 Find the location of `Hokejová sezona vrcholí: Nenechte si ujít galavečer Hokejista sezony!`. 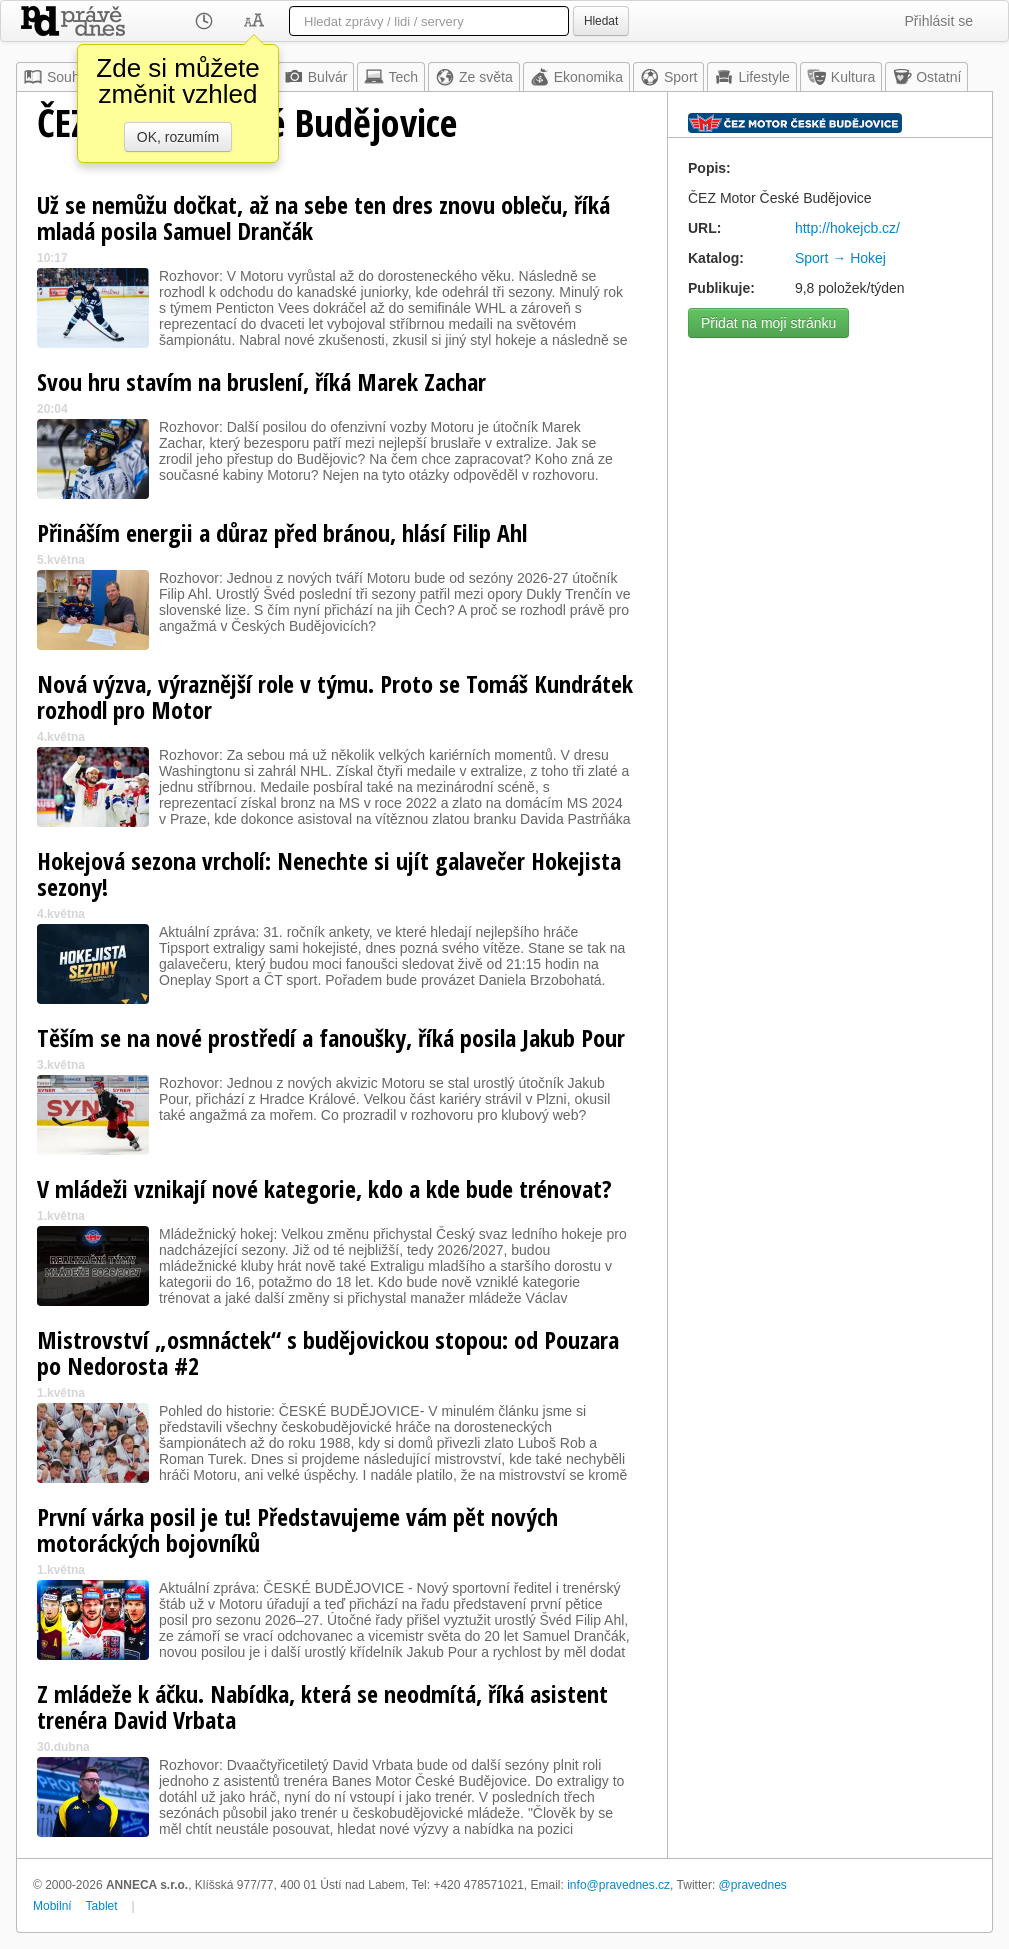

Hokejová sezona vrcholí: Nenechte si ujít galavečer Hokejista sezony! is located at coordinates (329, 873).